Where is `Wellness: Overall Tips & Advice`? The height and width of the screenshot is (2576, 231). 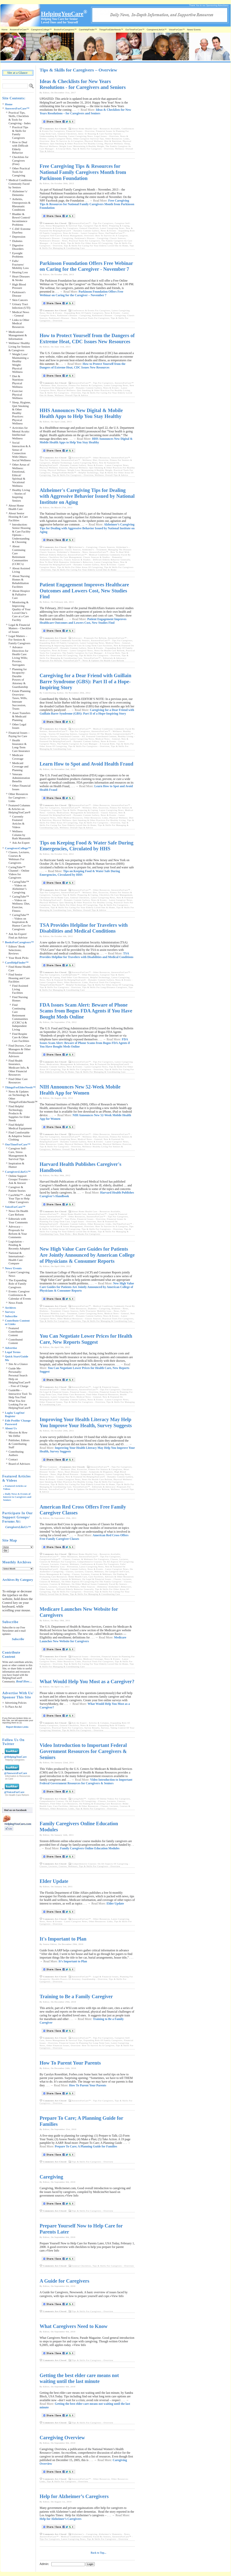 Wellness: Overall Tips & Advice is located at coordinates (71, 395).